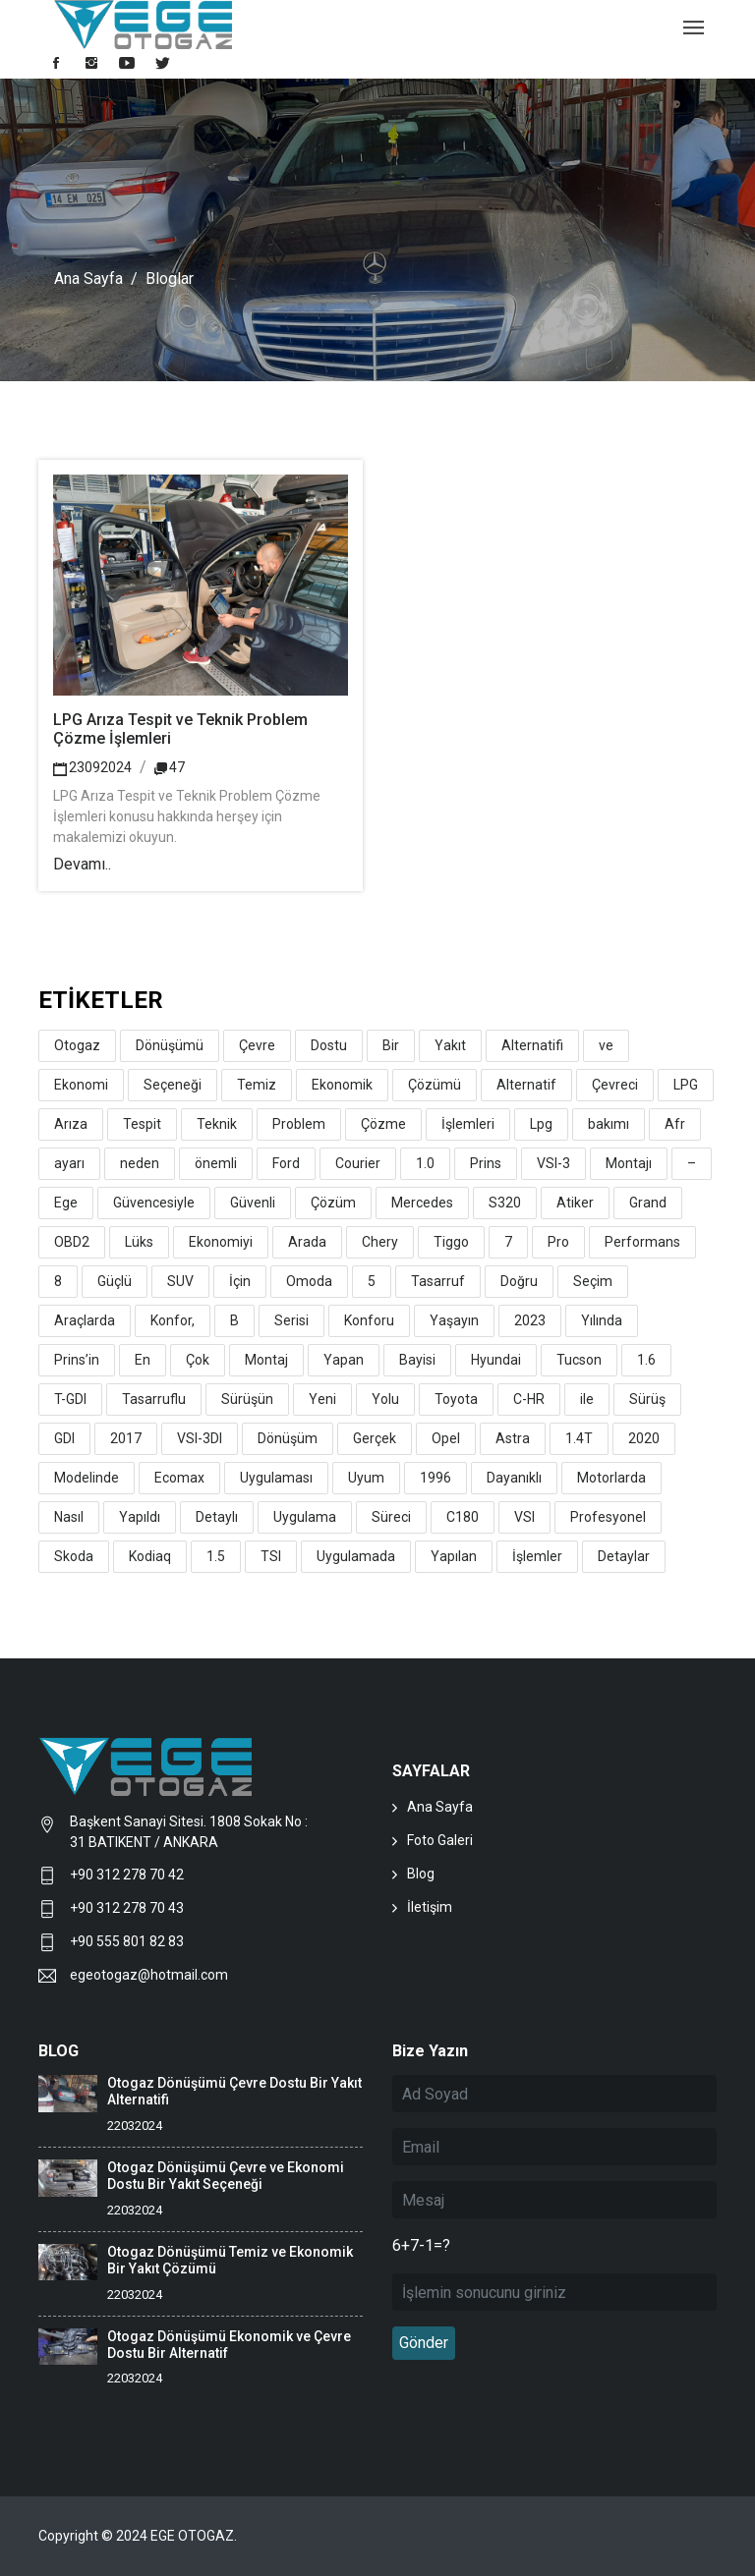 The height and width of the screenshot is (2576, 755). What do you see at coordinates (685, 1084) in the screenshot?
I see `LPG` at bounding box center [685, 1084].